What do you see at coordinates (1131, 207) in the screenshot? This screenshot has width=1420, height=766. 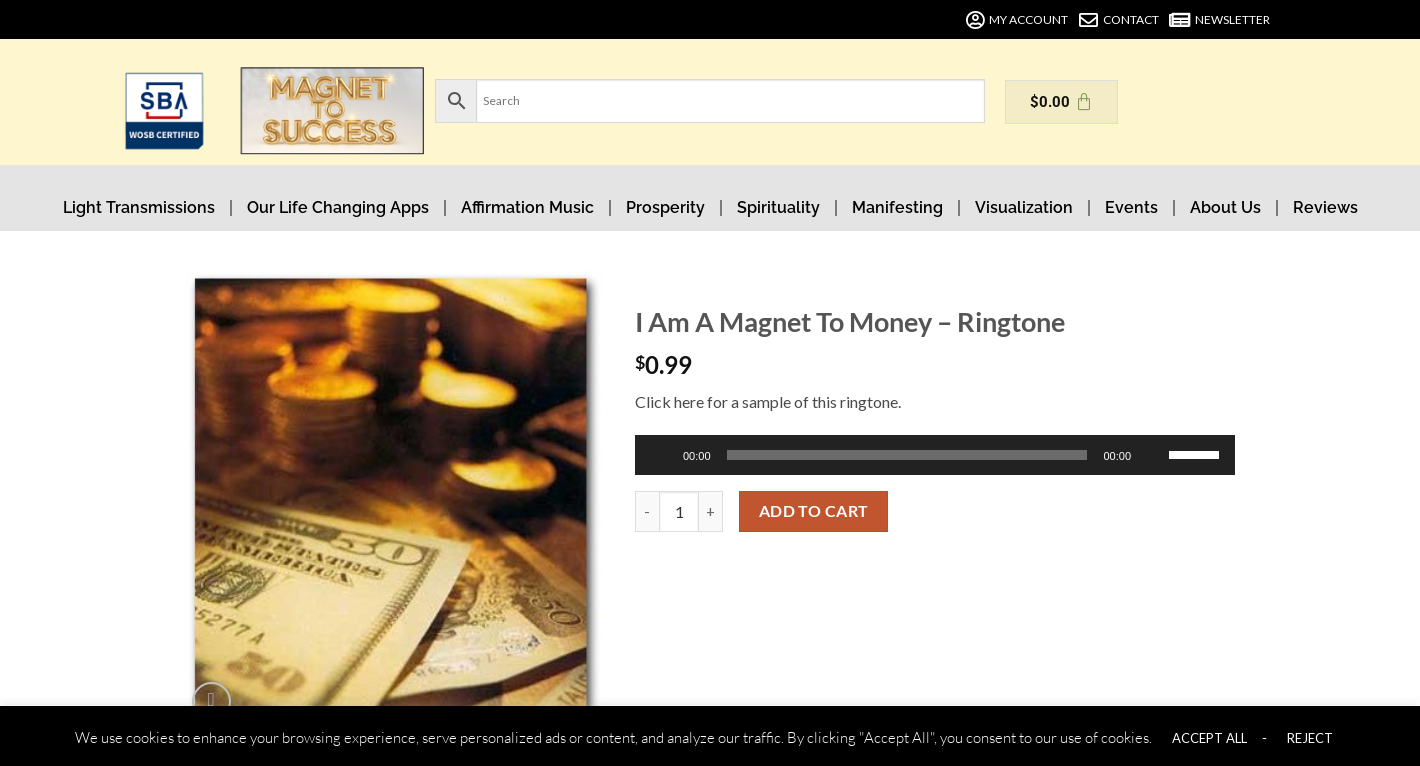 I see `Events` at bounding box center [1131, 207].